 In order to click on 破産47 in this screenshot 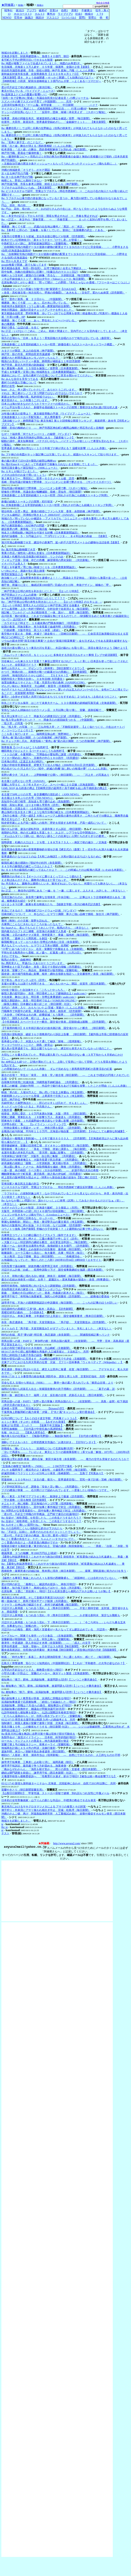, I will do `click(43, 10)`.